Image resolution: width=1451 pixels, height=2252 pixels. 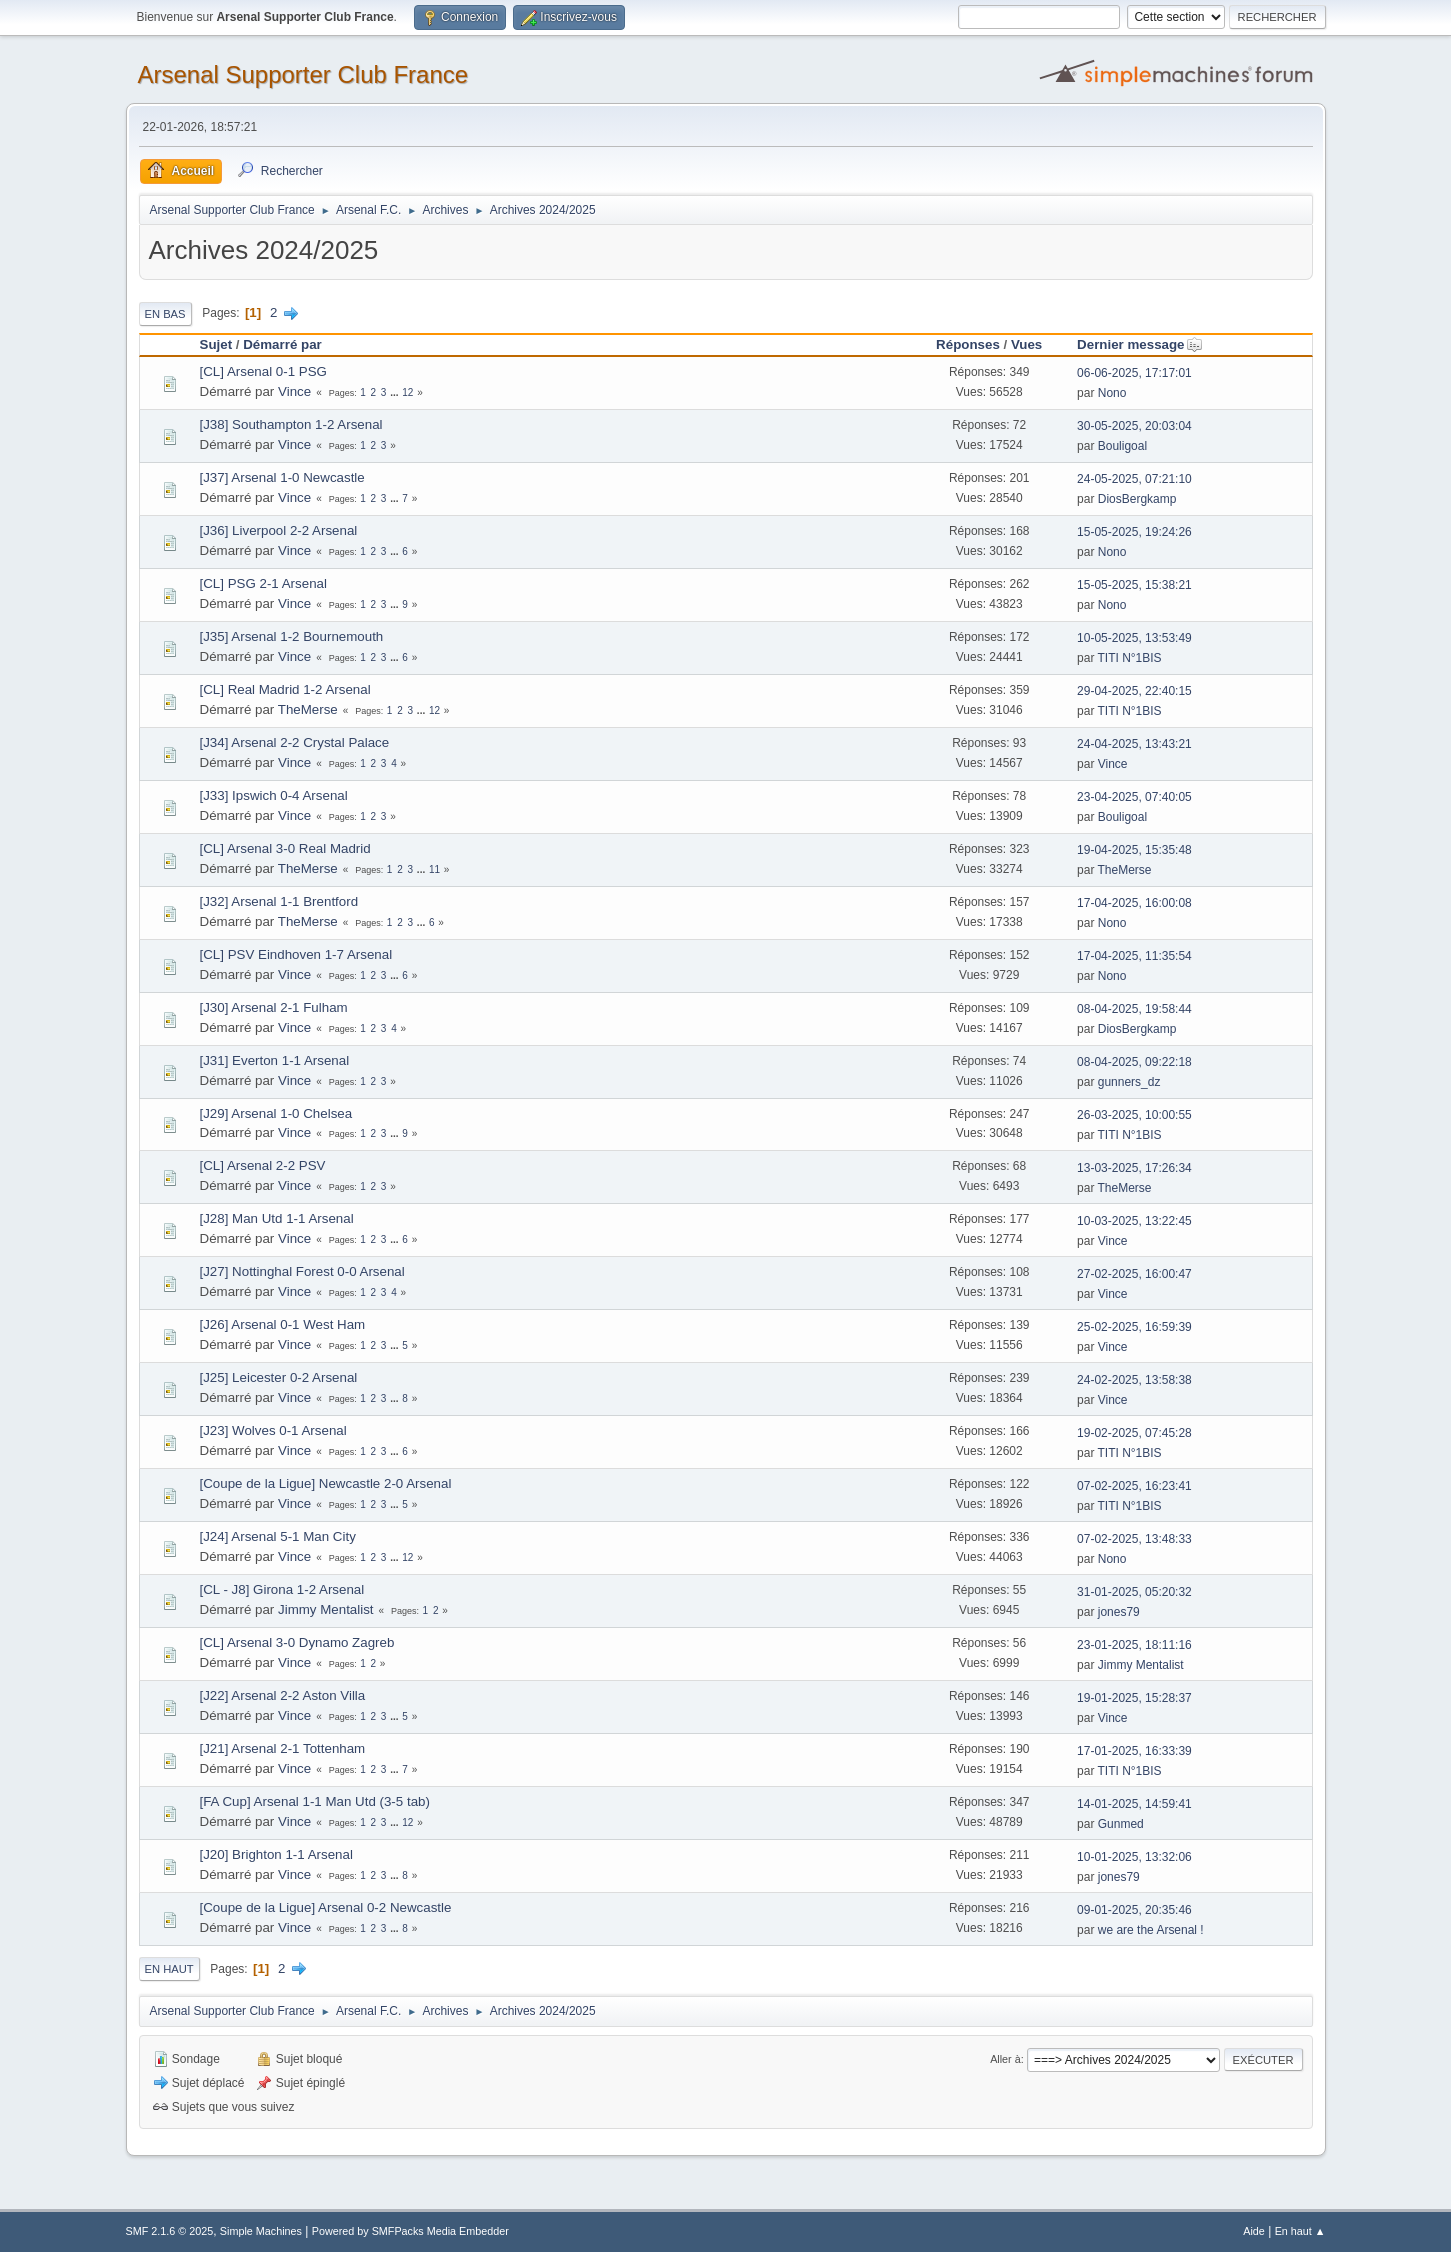 I want to click on En bas, so click(x=165, y=314).